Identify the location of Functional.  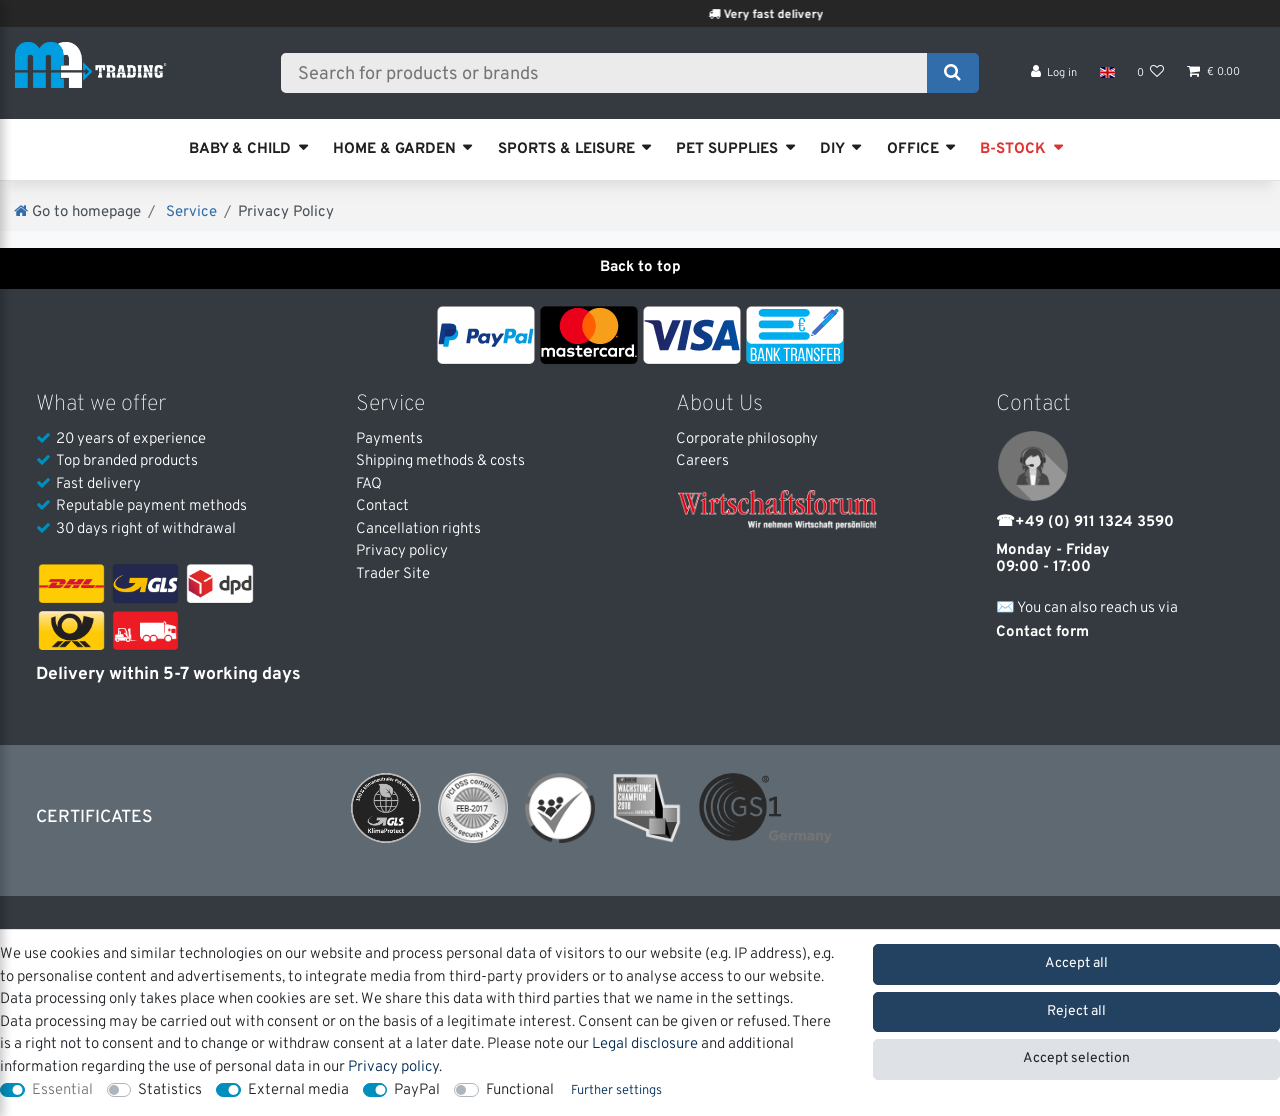
(520, 1090).